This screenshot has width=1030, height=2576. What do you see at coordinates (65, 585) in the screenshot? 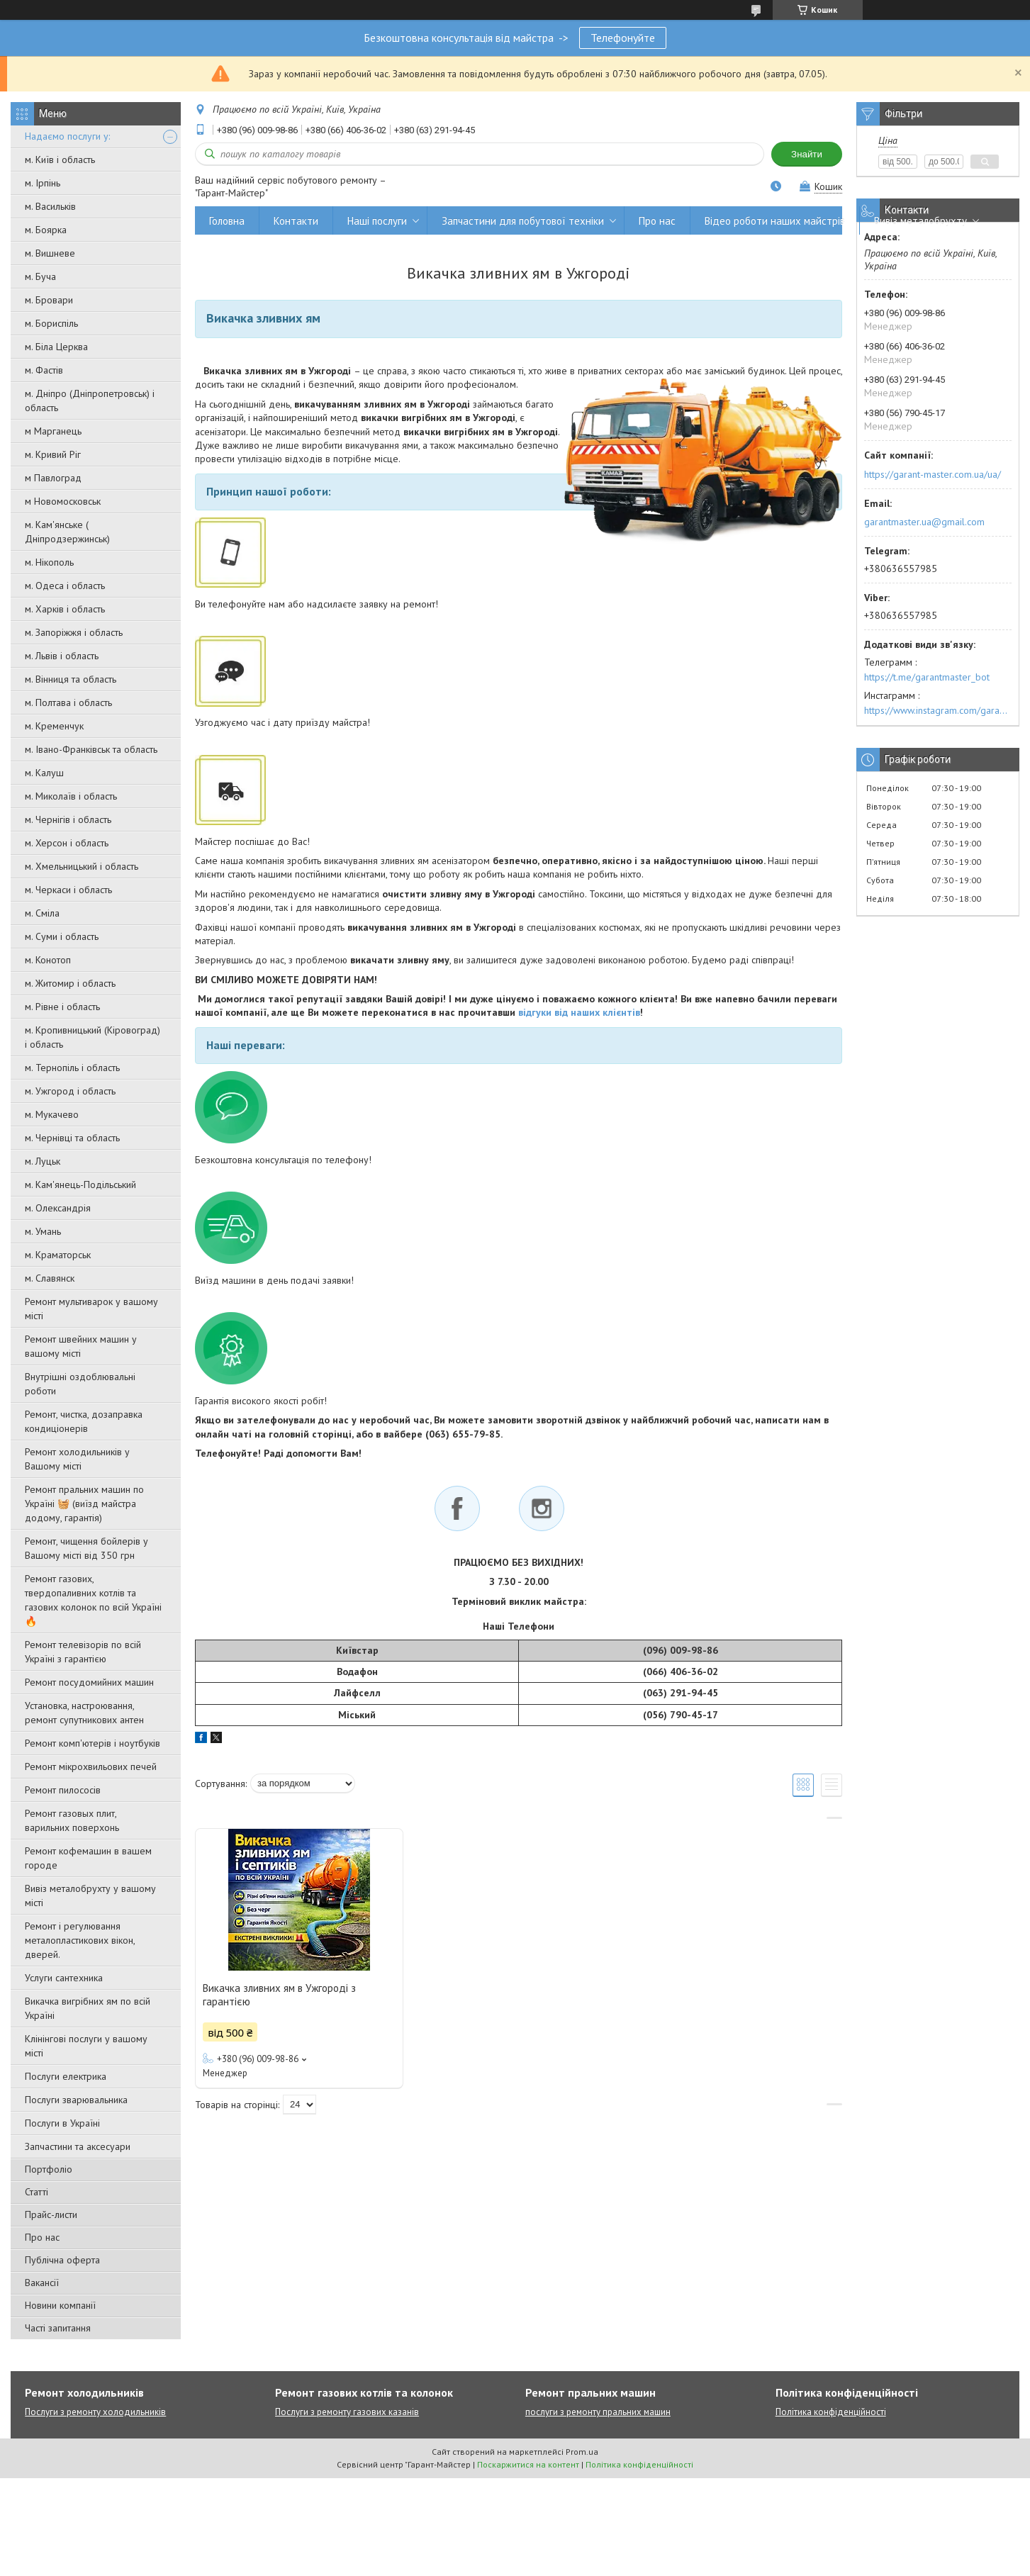
I see `м. Одеса і область` at bounding box center [65, 585].